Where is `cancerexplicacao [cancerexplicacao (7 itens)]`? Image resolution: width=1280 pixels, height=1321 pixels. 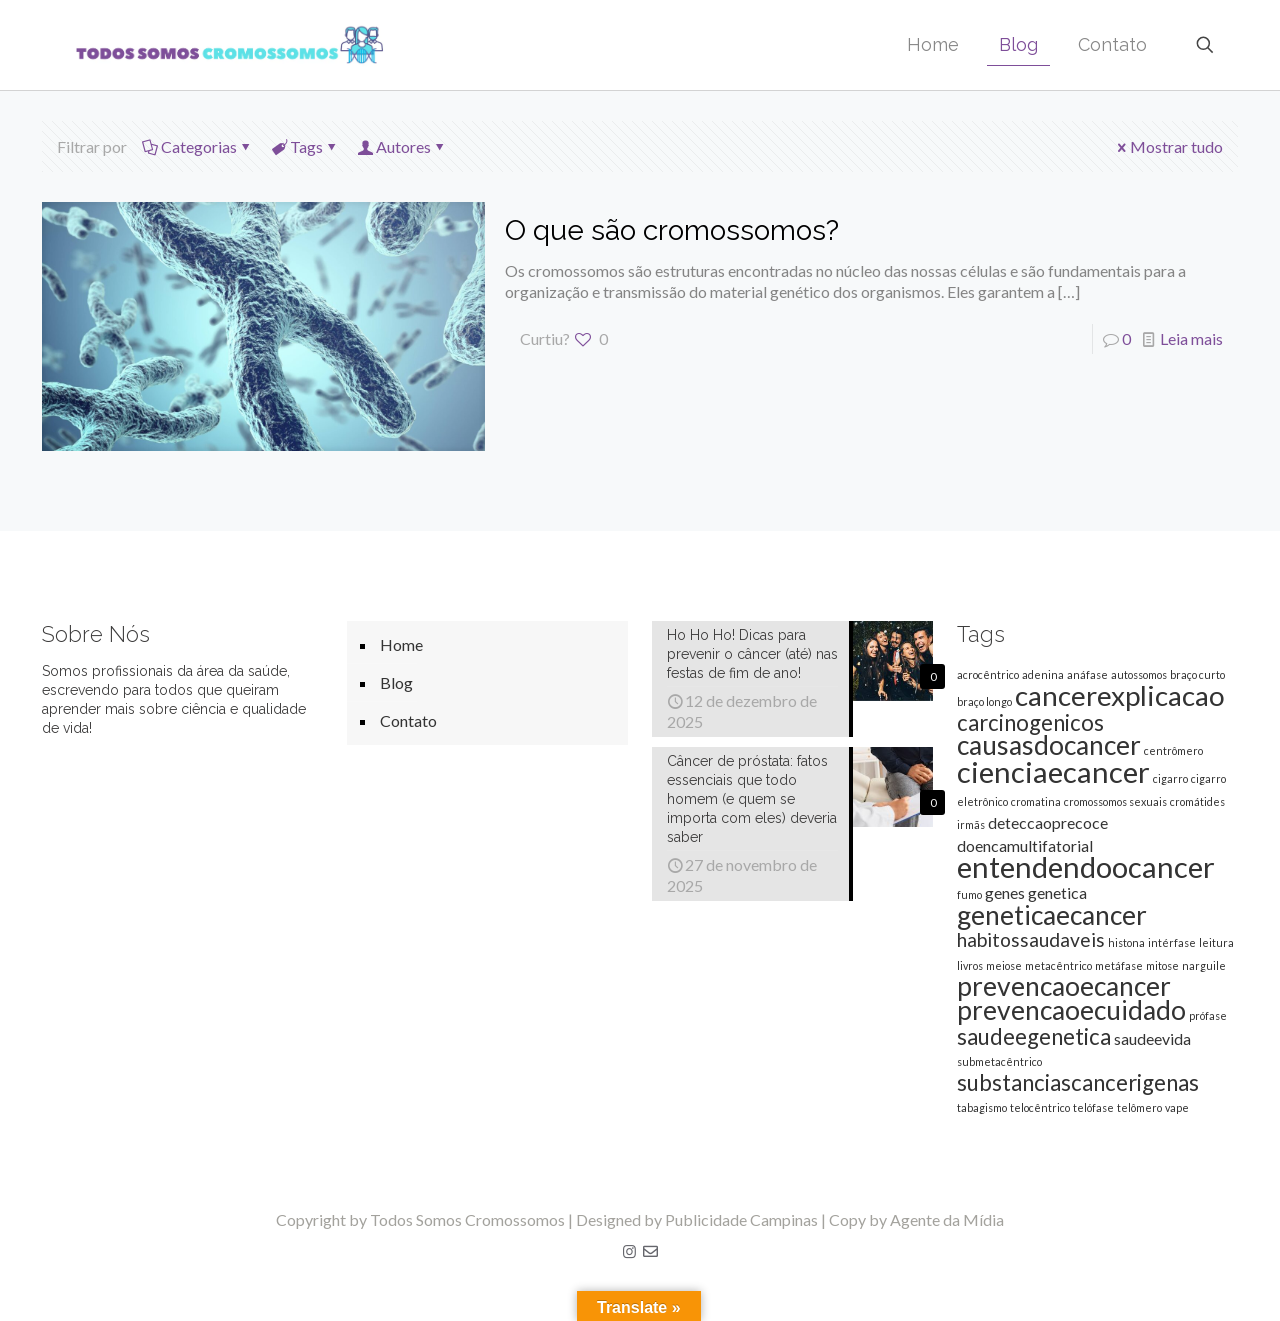
cancerexplicacao [cancerexplicacao (7 itens)] is located at coordinates (1120, 695).